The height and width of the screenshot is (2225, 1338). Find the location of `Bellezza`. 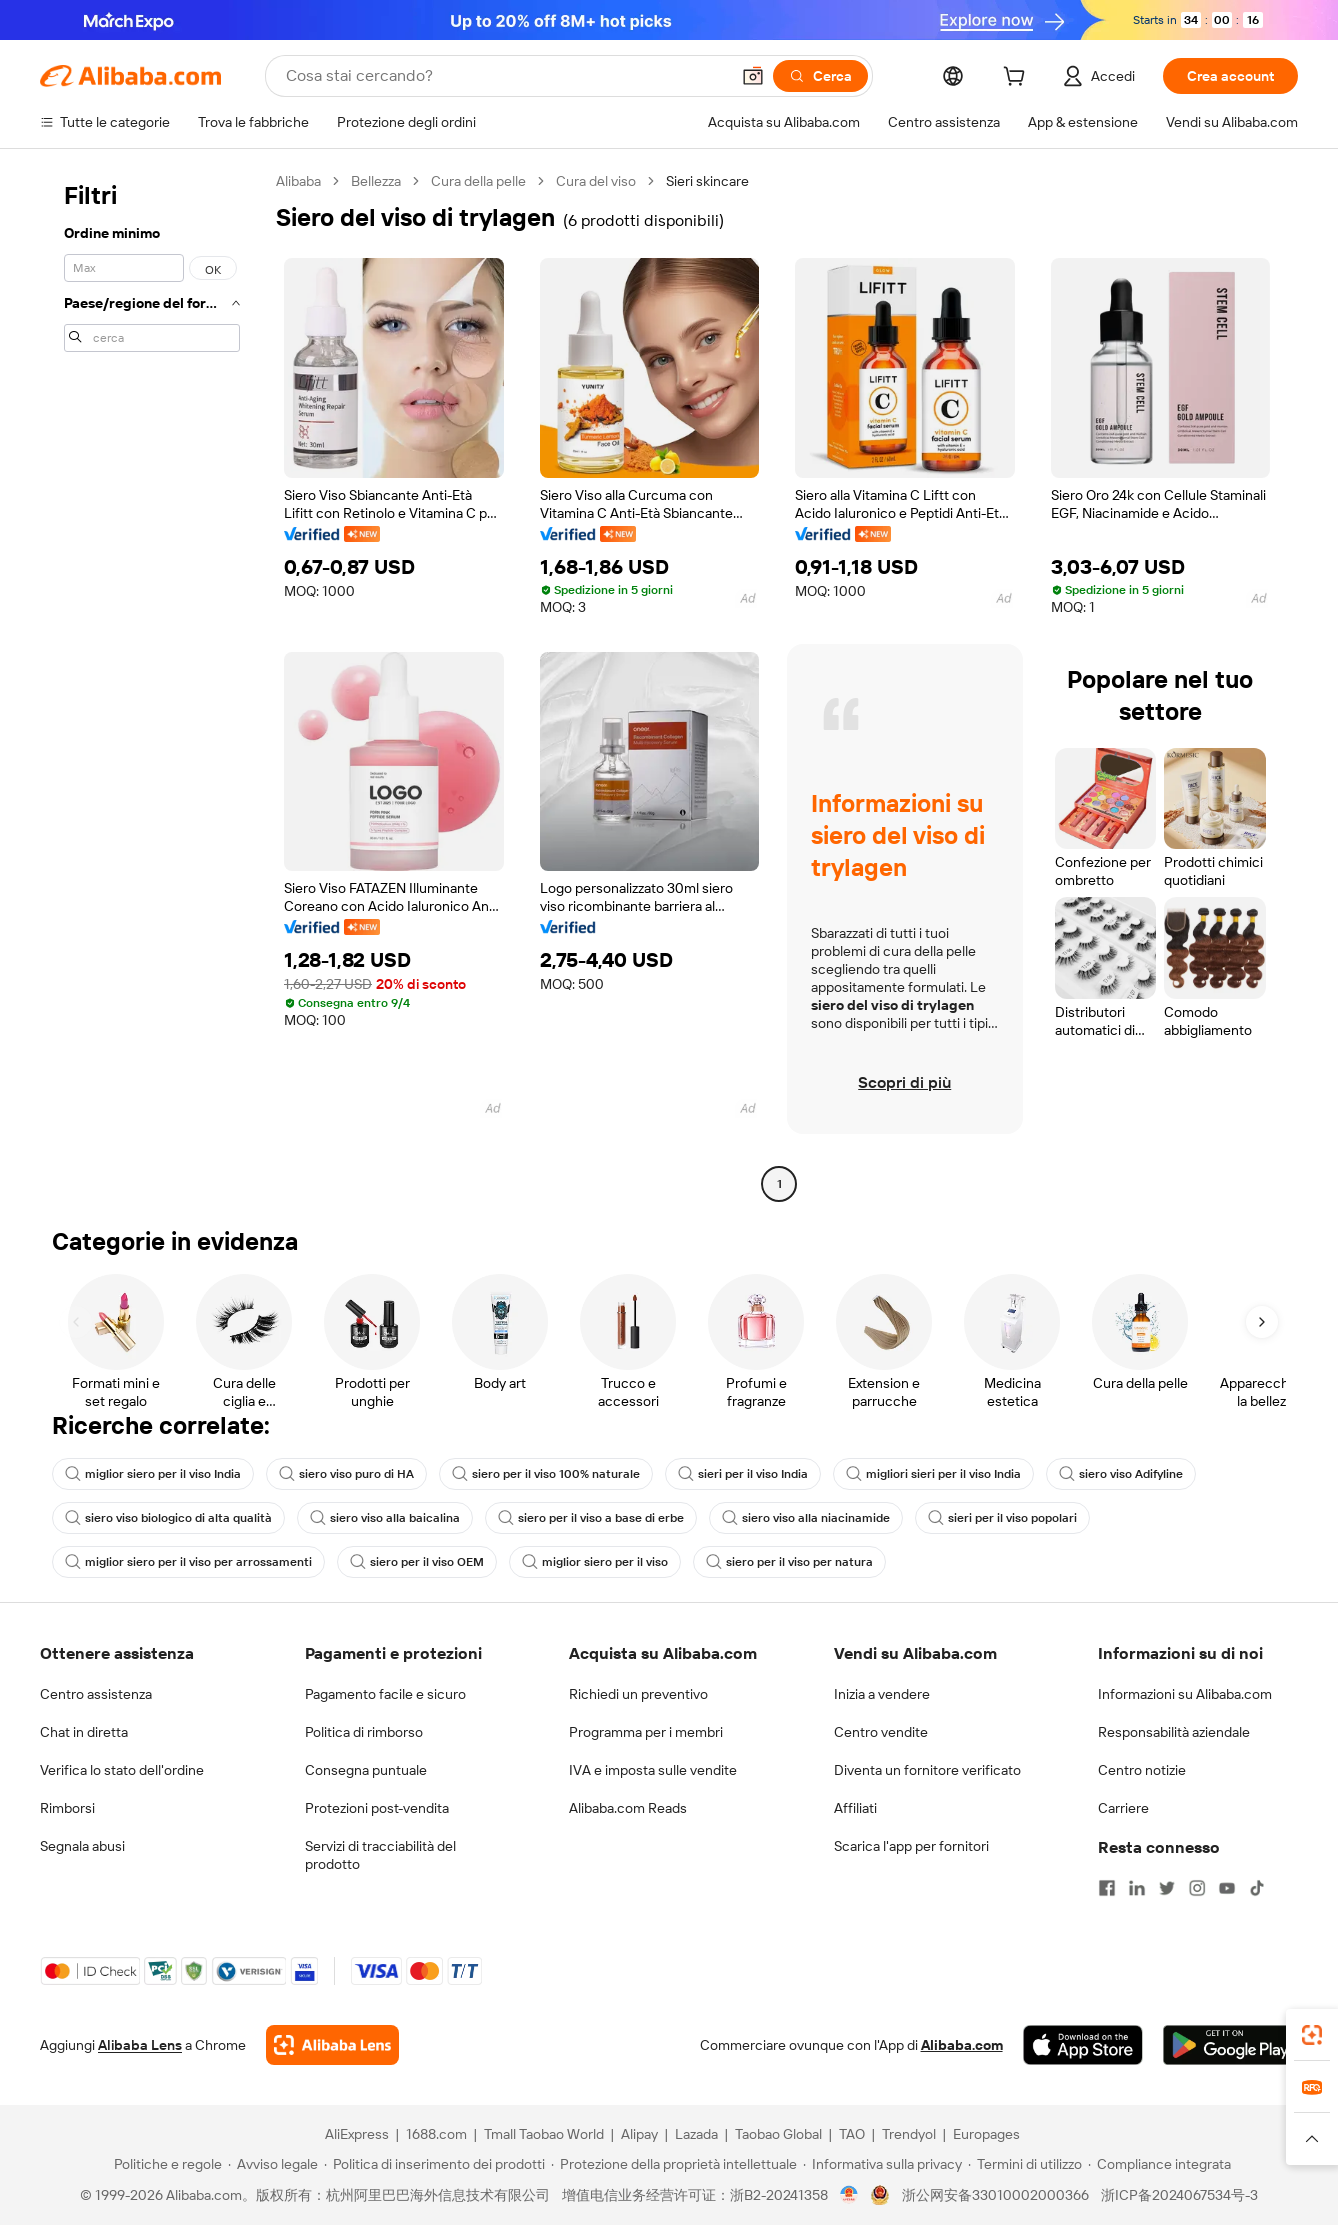

Bellezza is located at coordinates (376, 181).